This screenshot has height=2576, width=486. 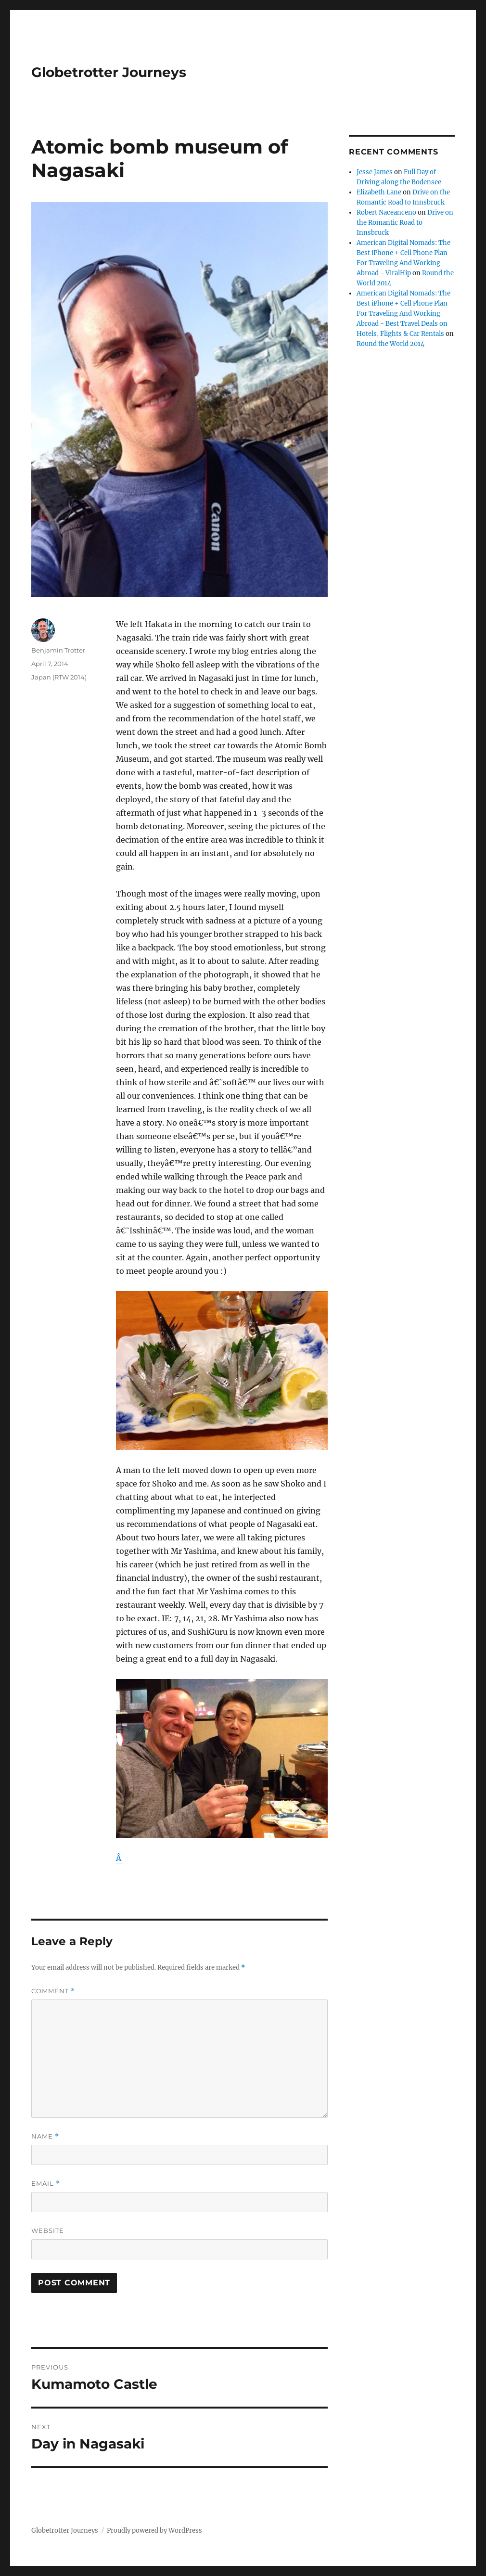 What do you see at coordinates (154, 2530) in the screenshot?
I see `Proudly powered by WordPress` at bounding box center [154, 2530].